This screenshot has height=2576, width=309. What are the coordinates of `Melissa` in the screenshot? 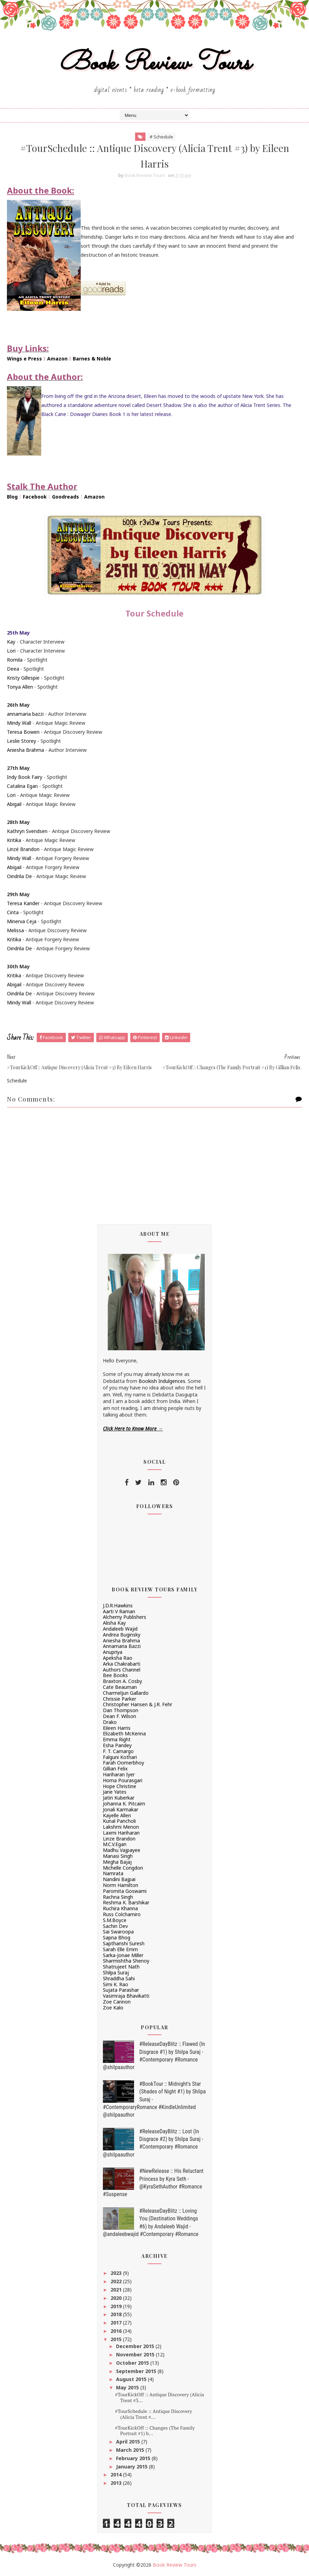 It's located at (15, 930).